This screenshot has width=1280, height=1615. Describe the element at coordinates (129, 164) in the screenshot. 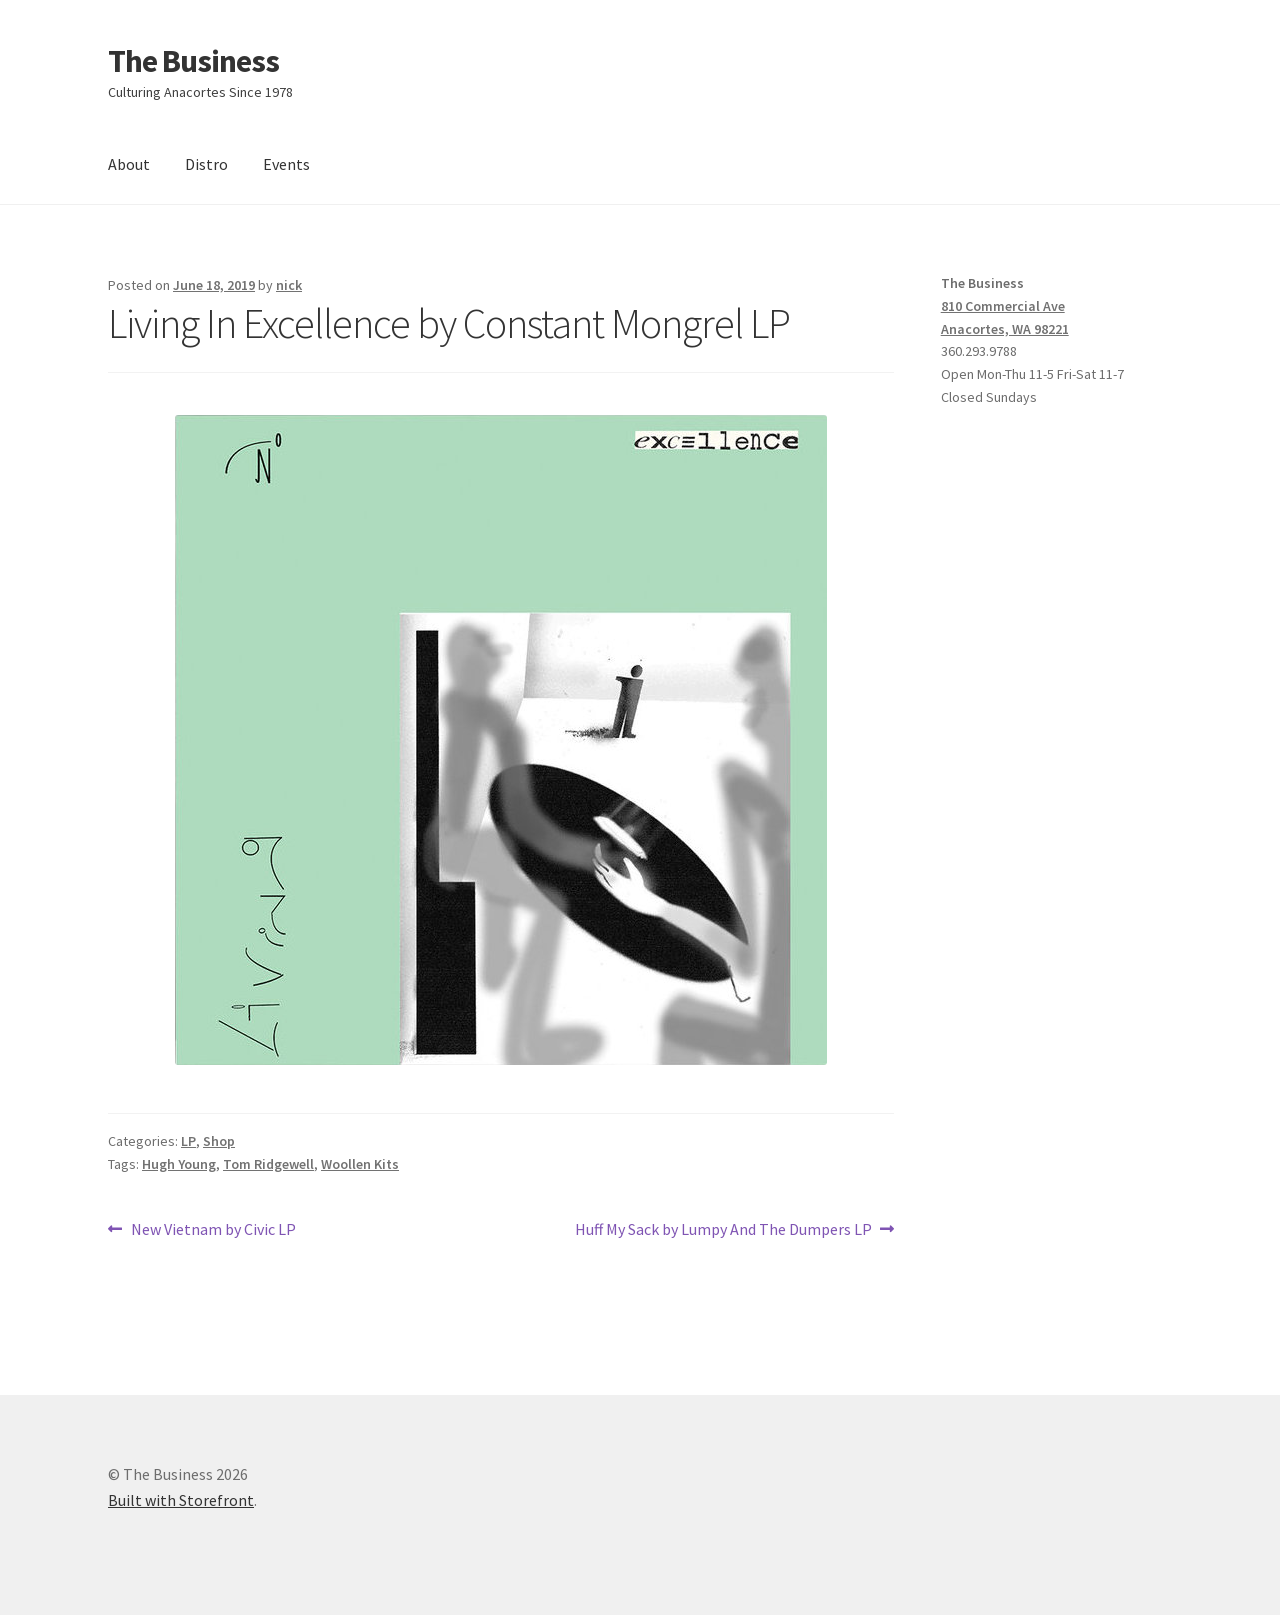

I see `About` at that location.